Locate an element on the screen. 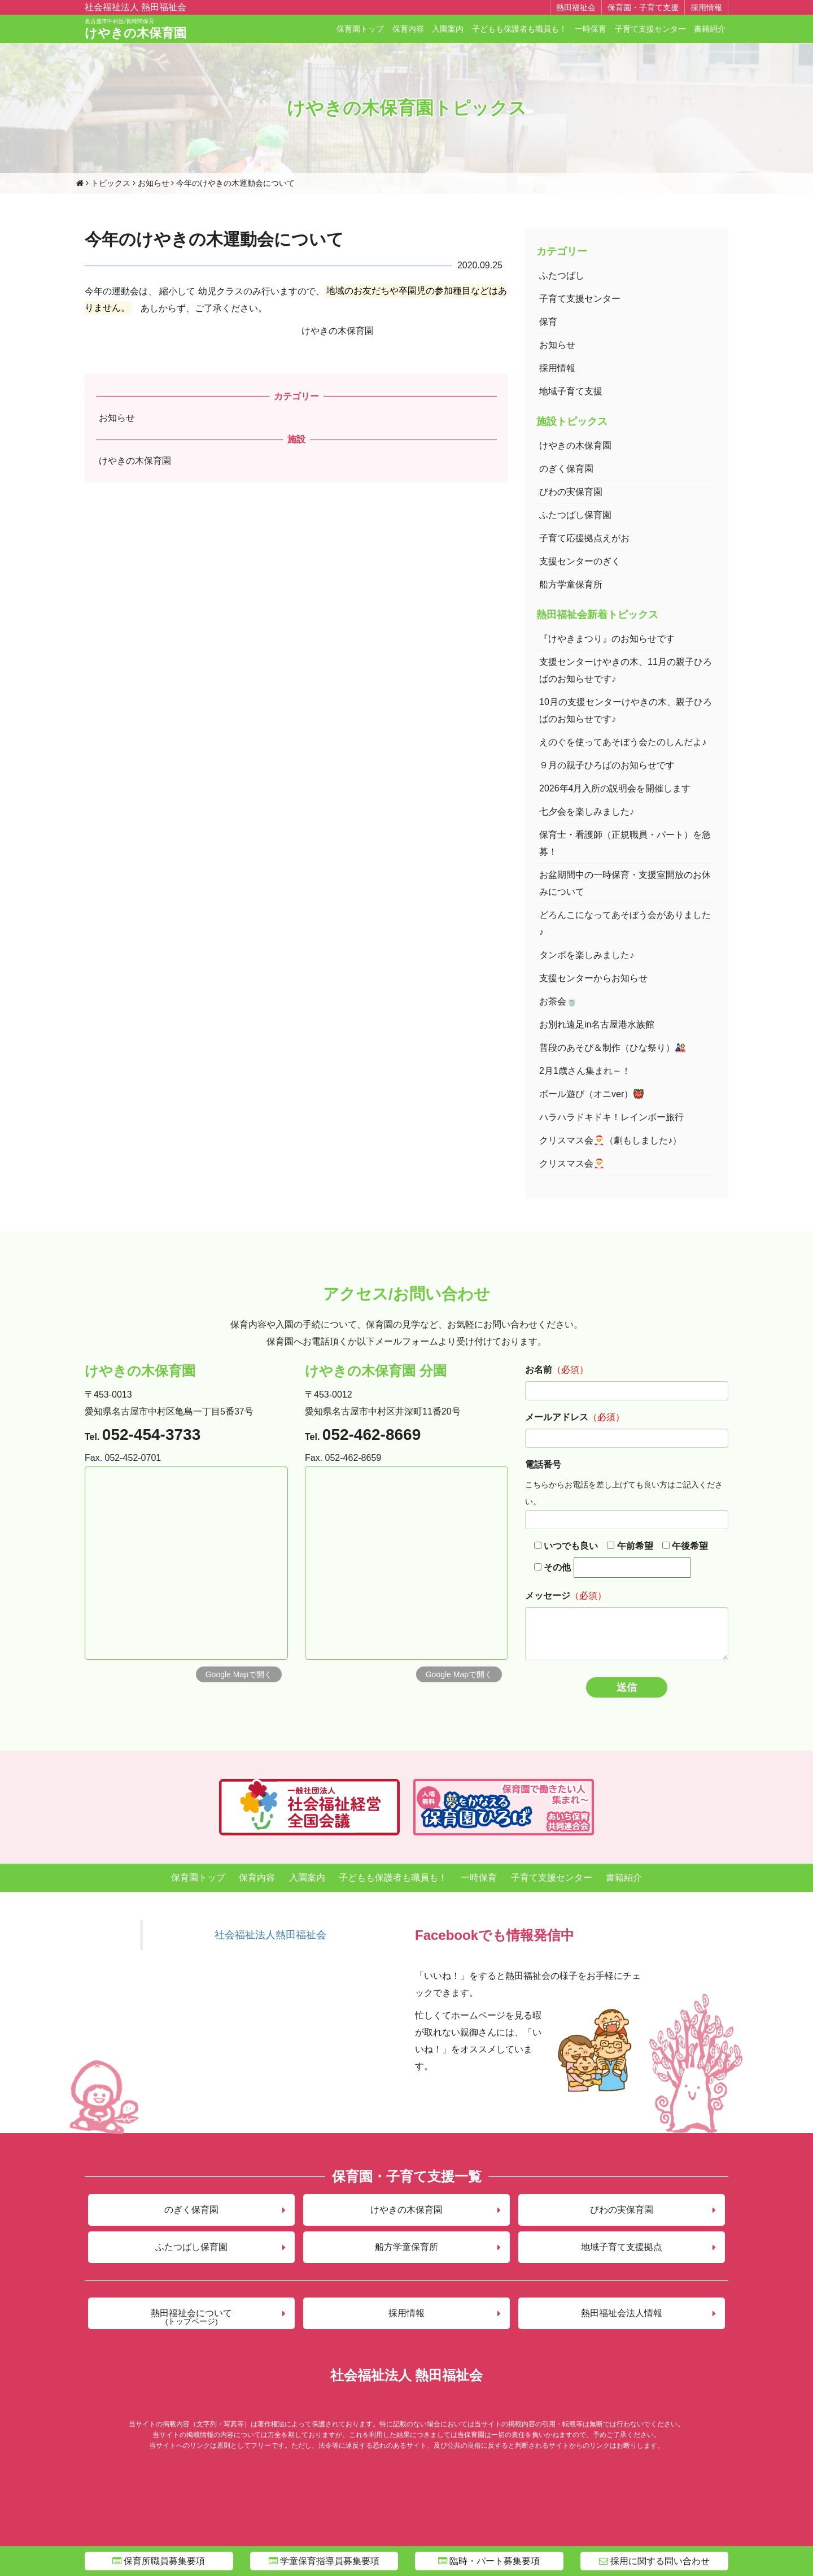  地域子育て支援拠点 is located at coordinates (621, 2247).